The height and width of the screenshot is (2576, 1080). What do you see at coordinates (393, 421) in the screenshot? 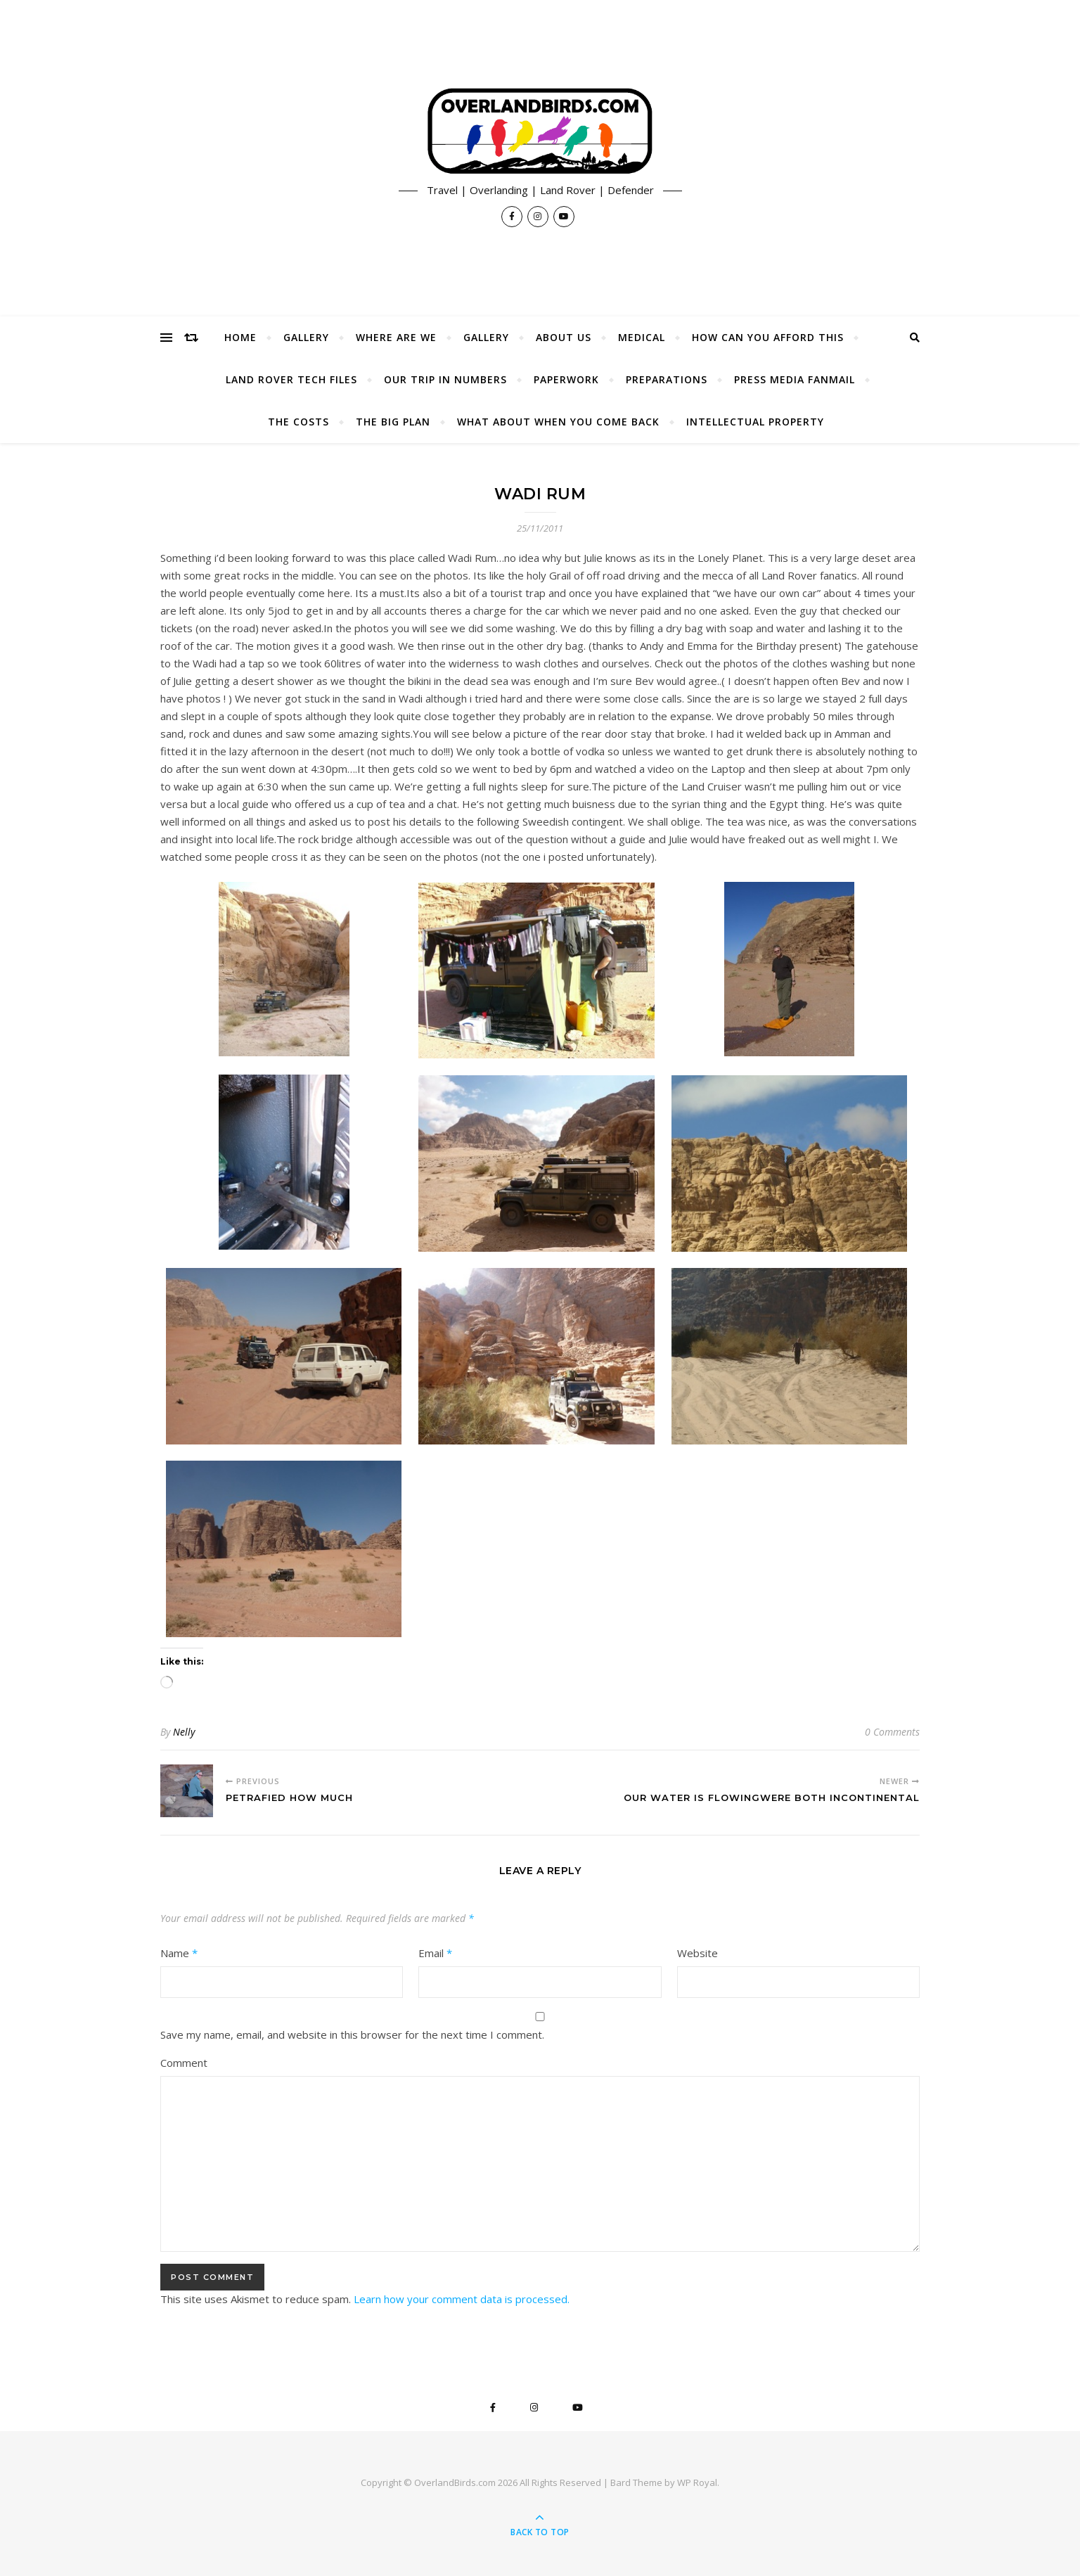
I see `The Big Plan` at bounding box center [393, 421].